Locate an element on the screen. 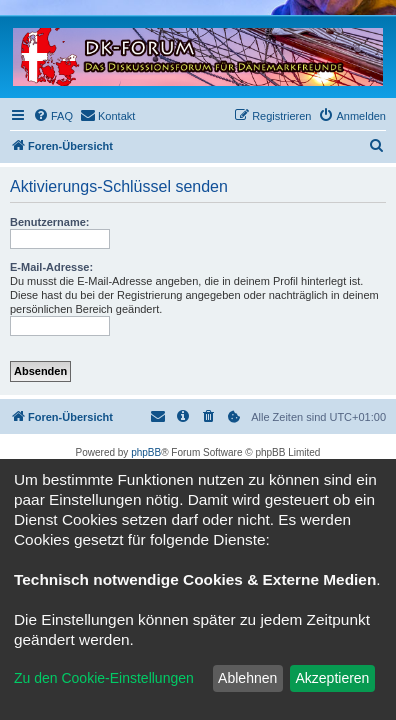 The height and width of the screenshot is (720, 396). Akzeptieren is located at coordinates (332, 678).